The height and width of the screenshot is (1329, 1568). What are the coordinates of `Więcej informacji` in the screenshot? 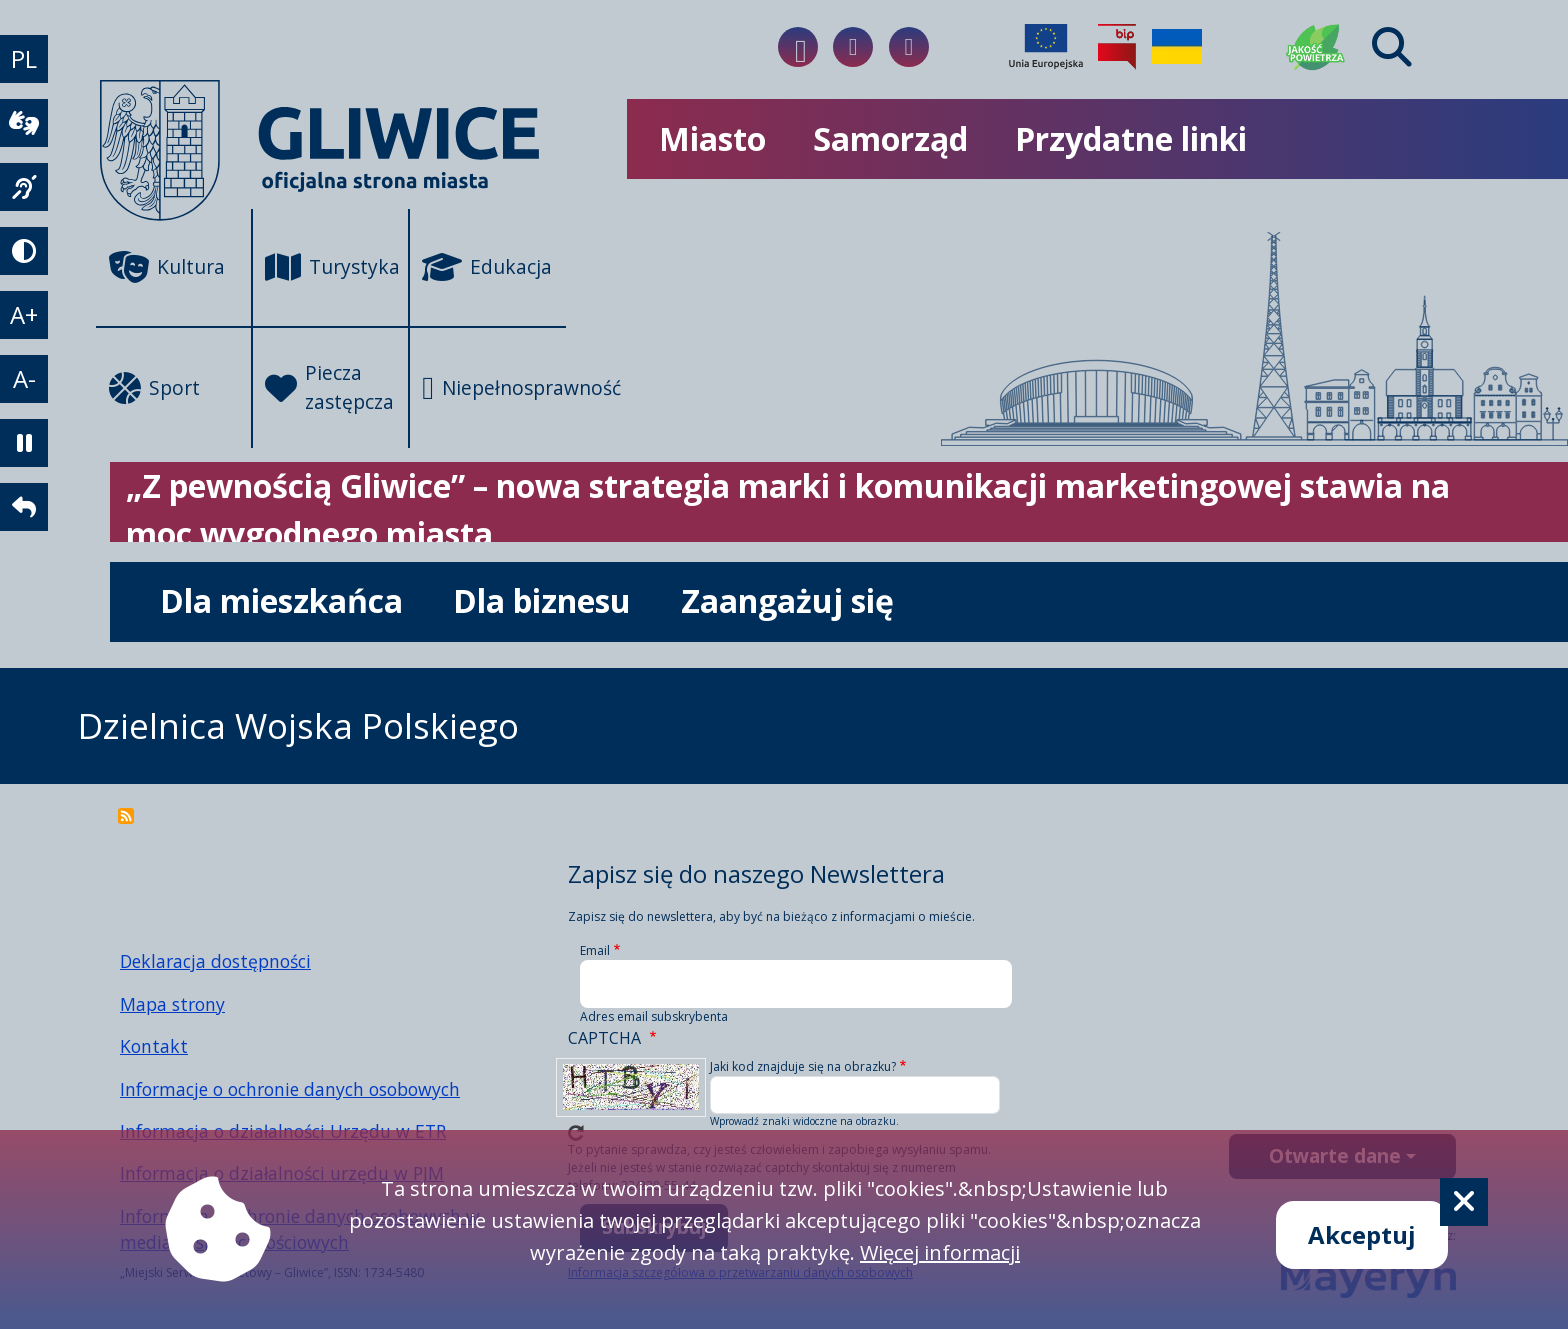 It's located at (940, 1252).